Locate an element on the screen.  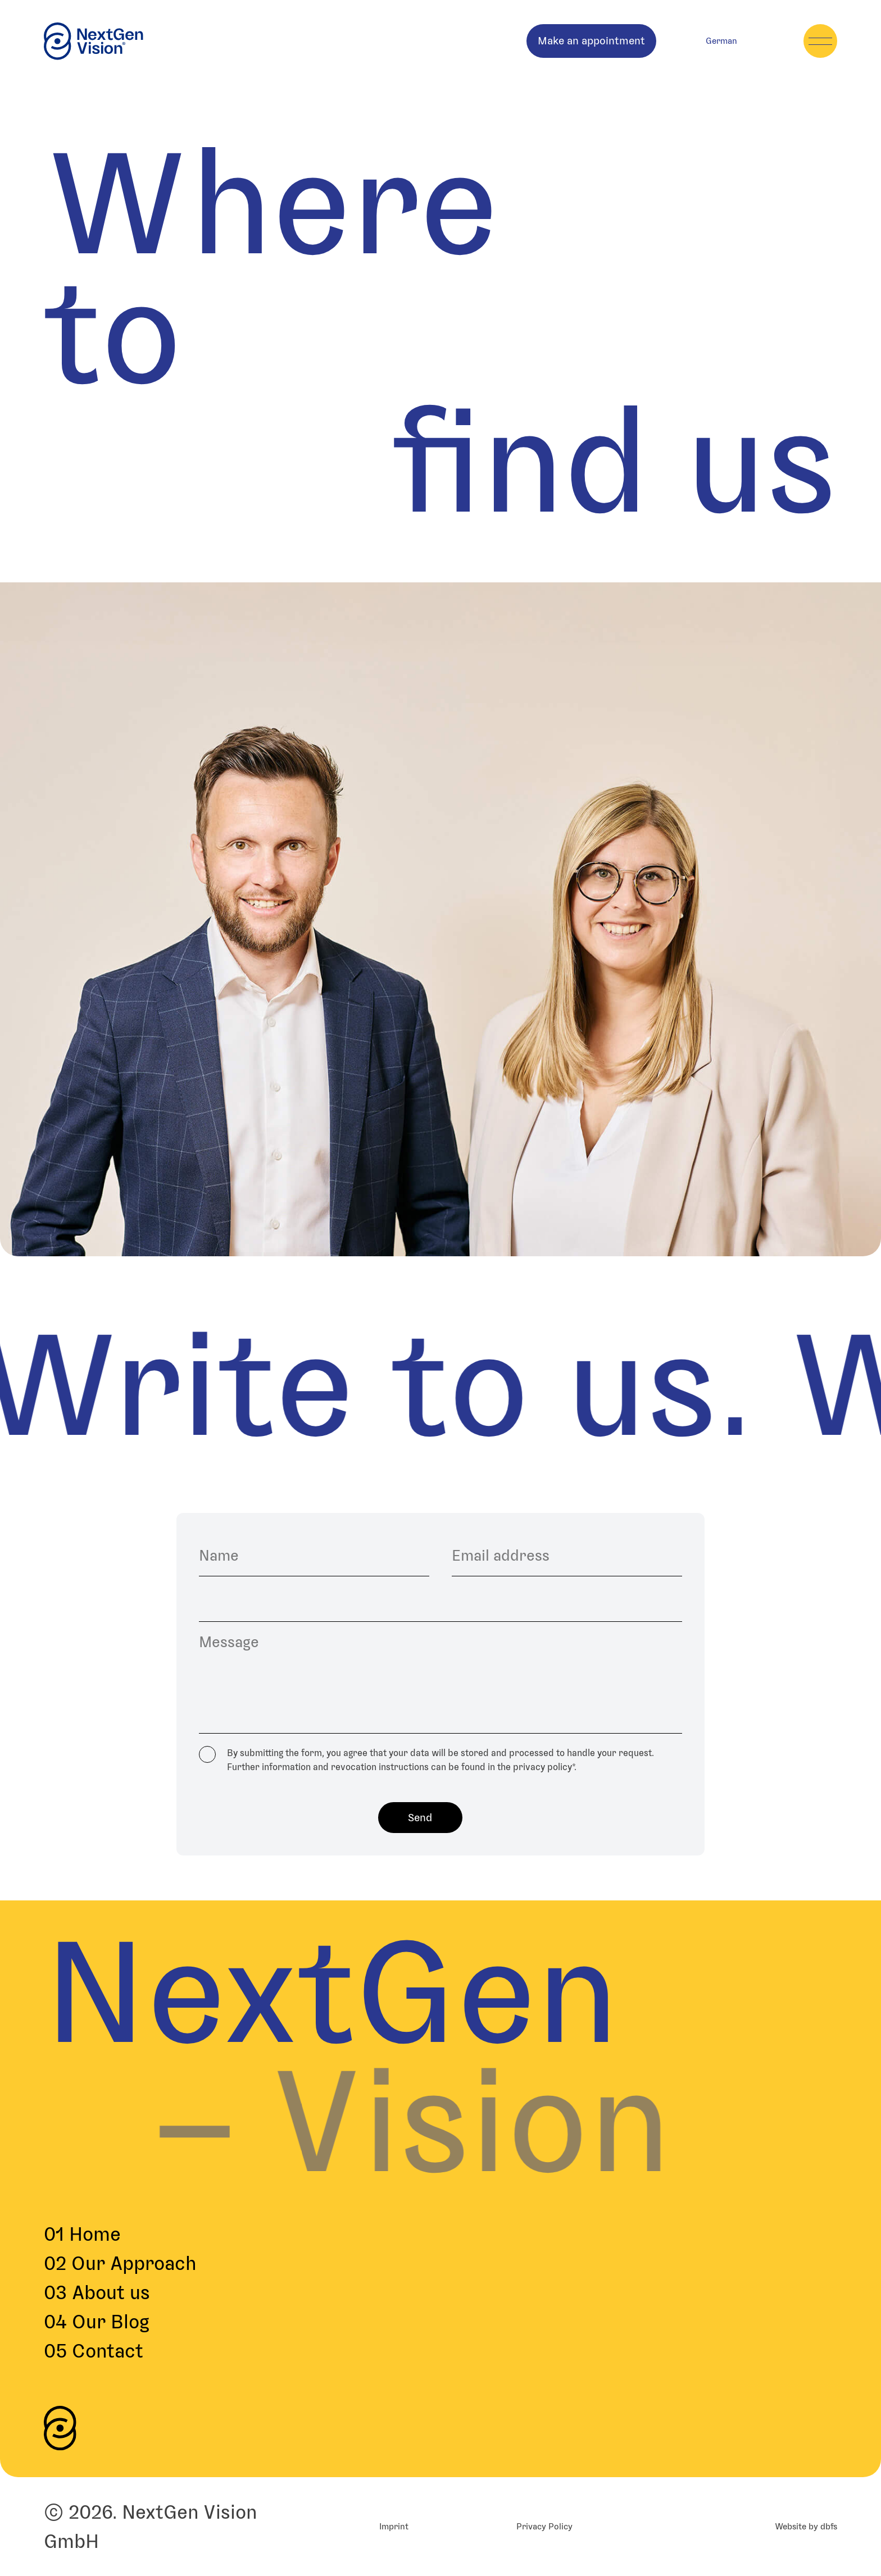
Contact is located at coordinates (93, 2351).